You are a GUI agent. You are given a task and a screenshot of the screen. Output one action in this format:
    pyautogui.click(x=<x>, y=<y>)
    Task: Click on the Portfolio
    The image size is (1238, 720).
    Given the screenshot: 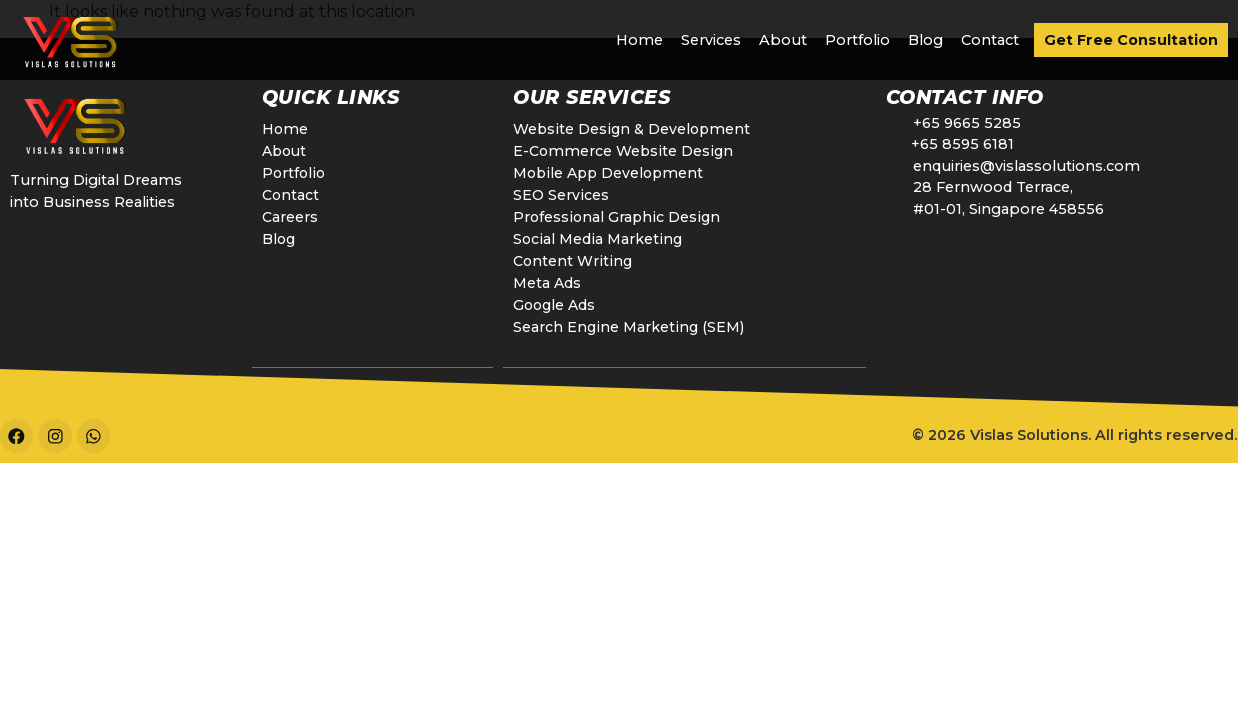 What is the action you would take?
    pyautogui.click(x=857, y=40)
    